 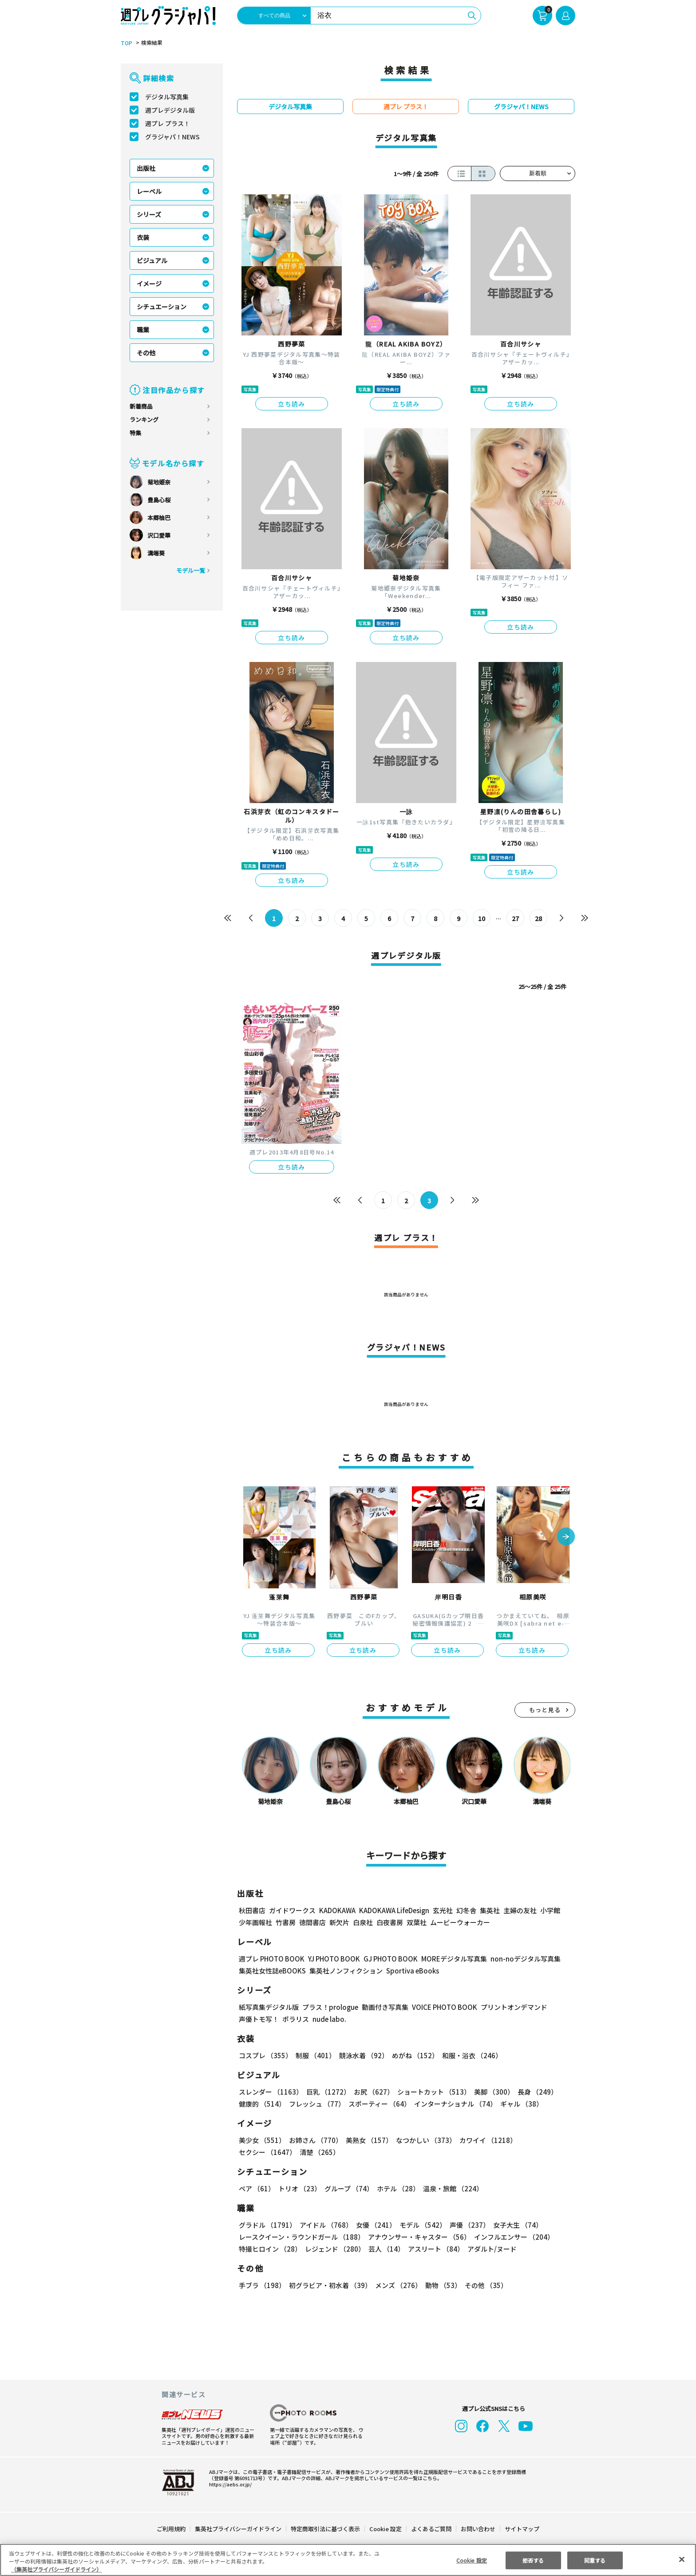 I want to click on グラドル, so click(x=267, y=2224).